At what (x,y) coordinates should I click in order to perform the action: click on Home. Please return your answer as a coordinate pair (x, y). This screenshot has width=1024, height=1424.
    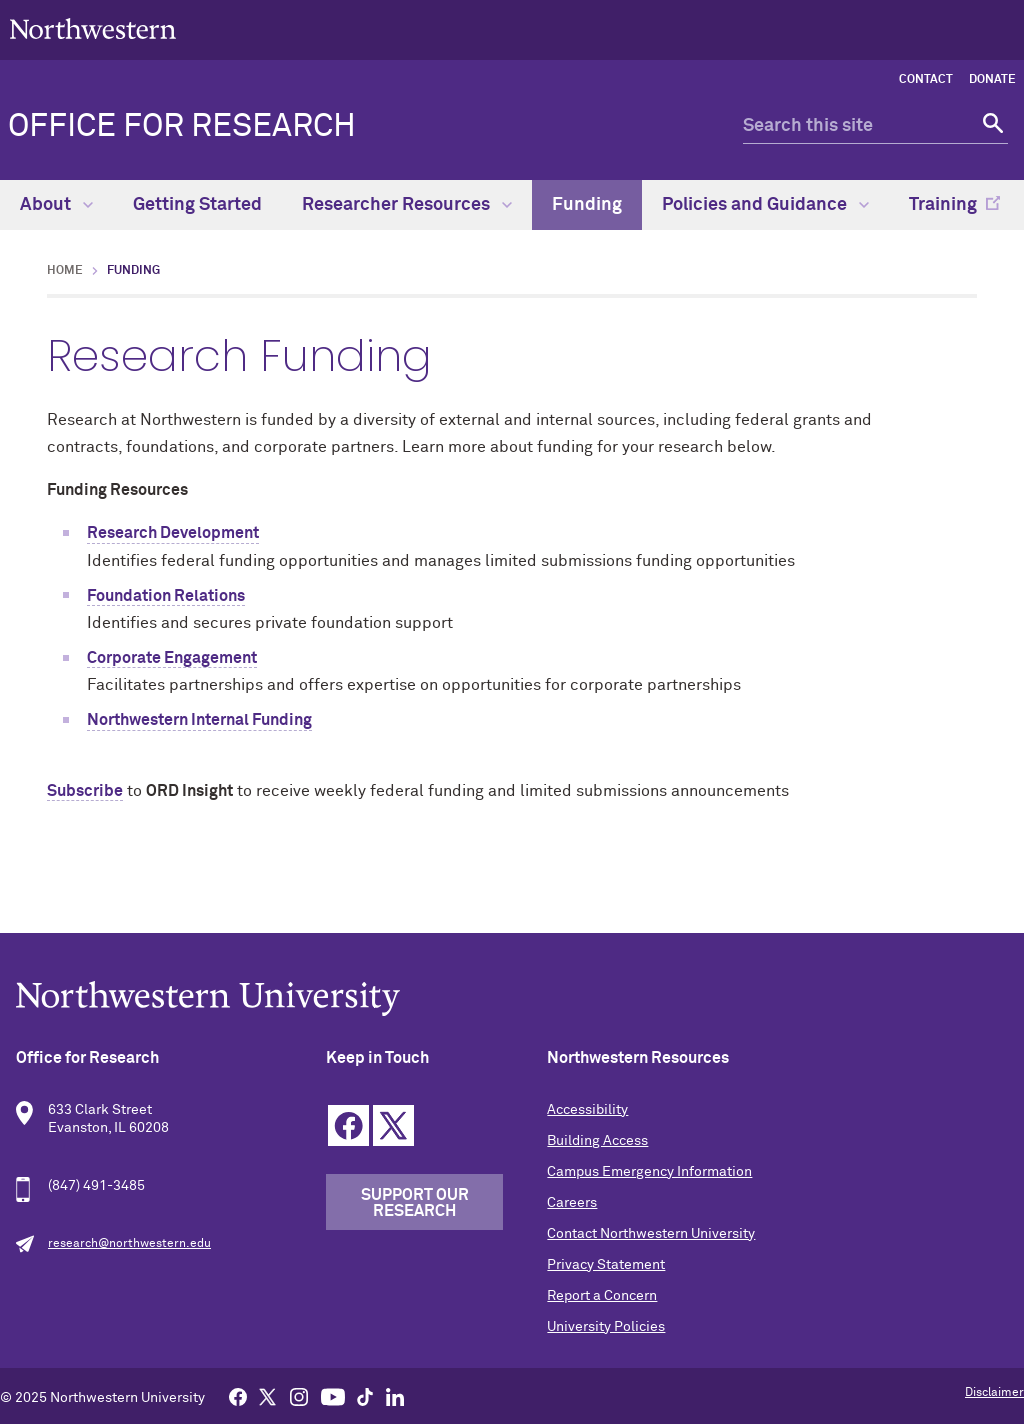
    Looking at the image, I should click on (65, 271).